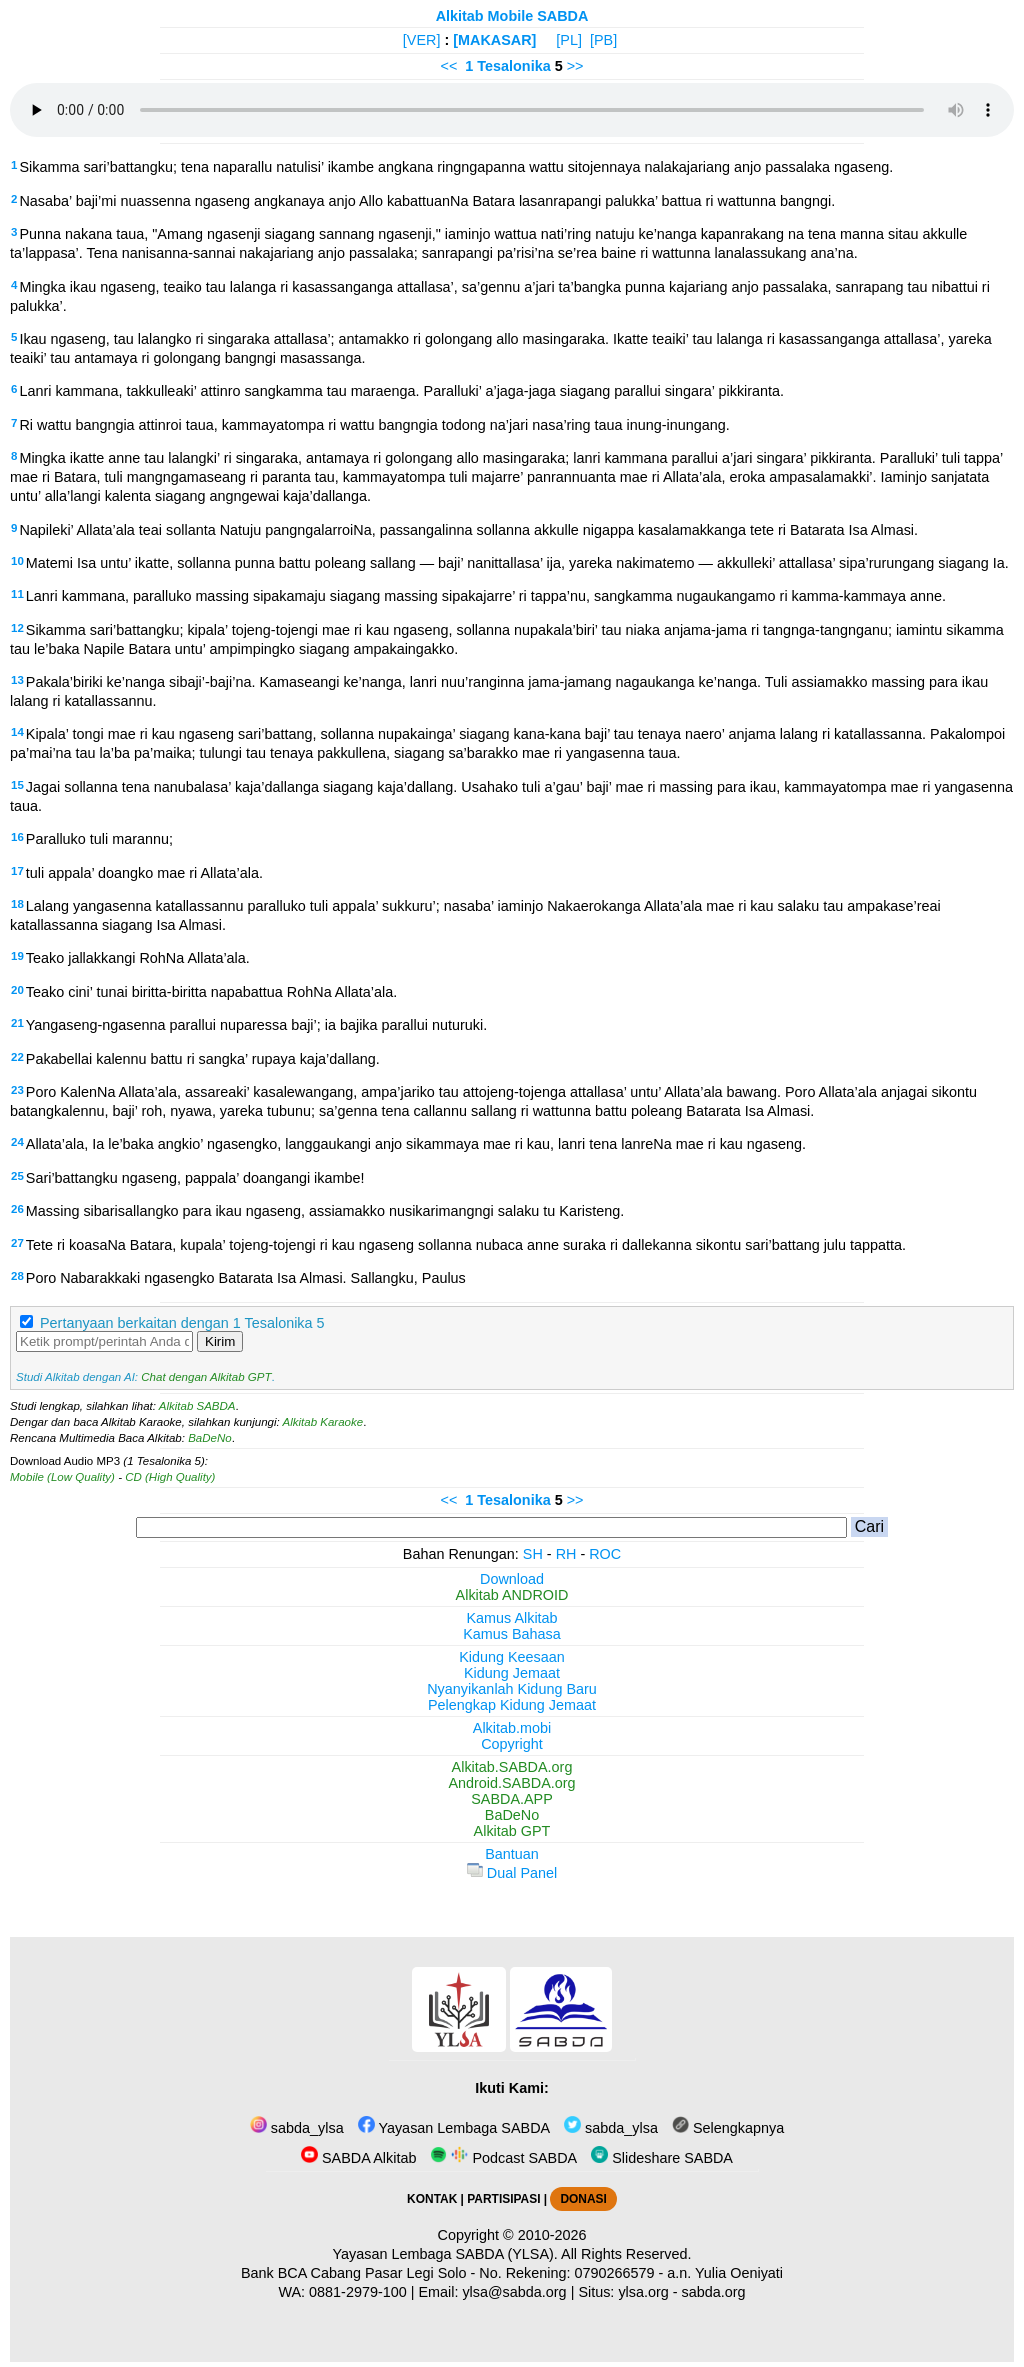 The image size is (1024, 2367). What do you see at coordinates (512, 1579) in the screenshot?
I see `Download` at bounding box center [512, 1579].